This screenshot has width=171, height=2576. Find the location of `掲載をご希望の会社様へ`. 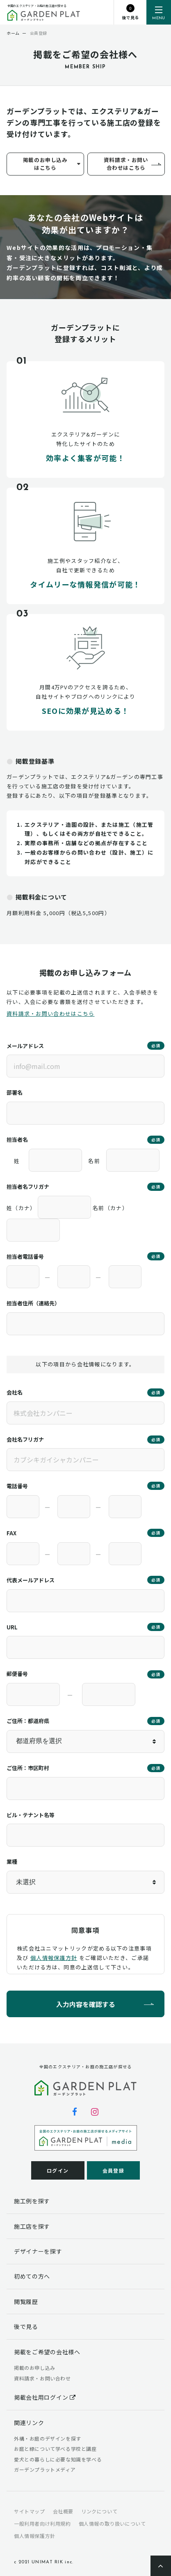

掲載をご希望の会社様へ is located at coordinates (47, 2352).